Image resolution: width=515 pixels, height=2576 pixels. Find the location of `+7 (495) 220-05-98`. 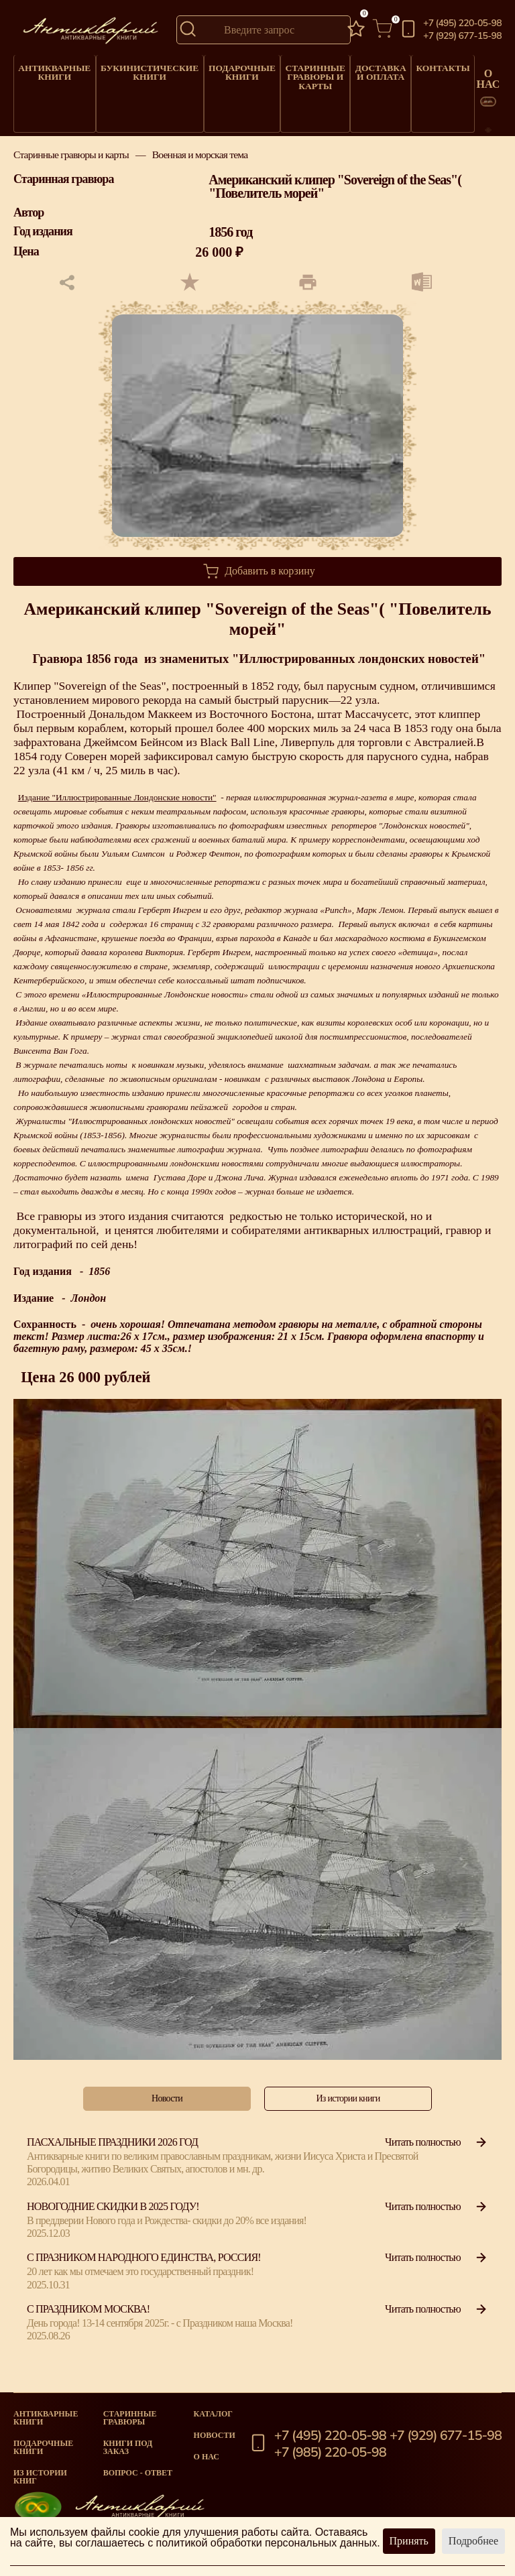

+7 (495) 220-05-98 is located at coordinates (462, 23).